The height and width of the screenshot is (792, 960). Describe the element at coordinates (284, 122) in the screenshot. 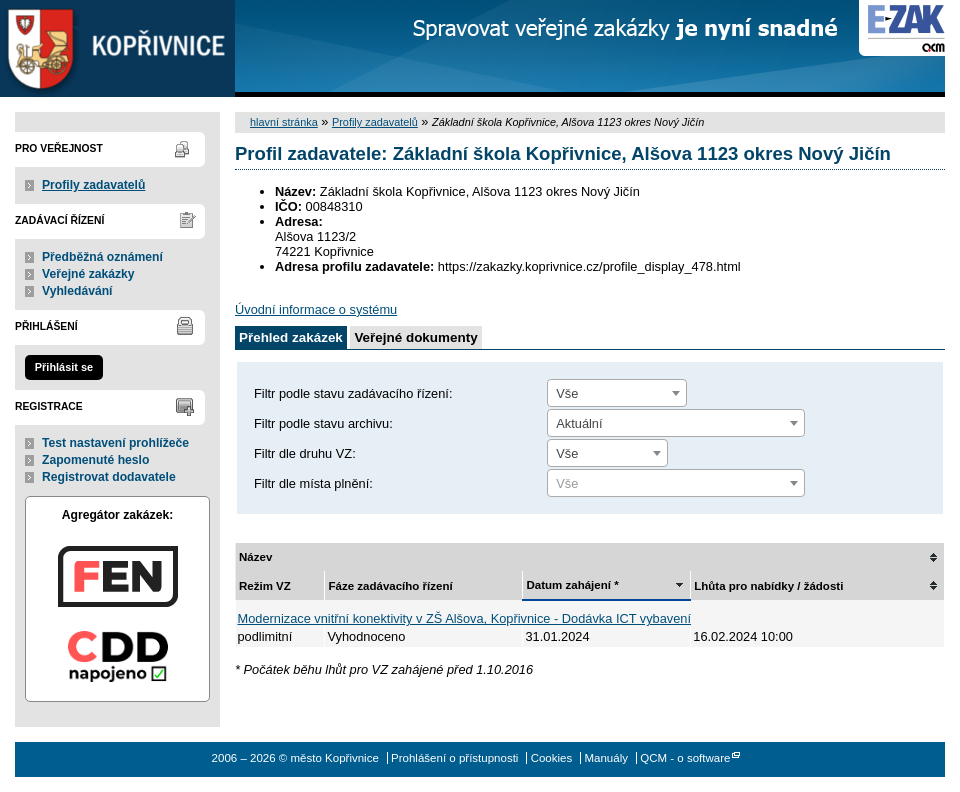

I see `hlavní stránka` at that location.